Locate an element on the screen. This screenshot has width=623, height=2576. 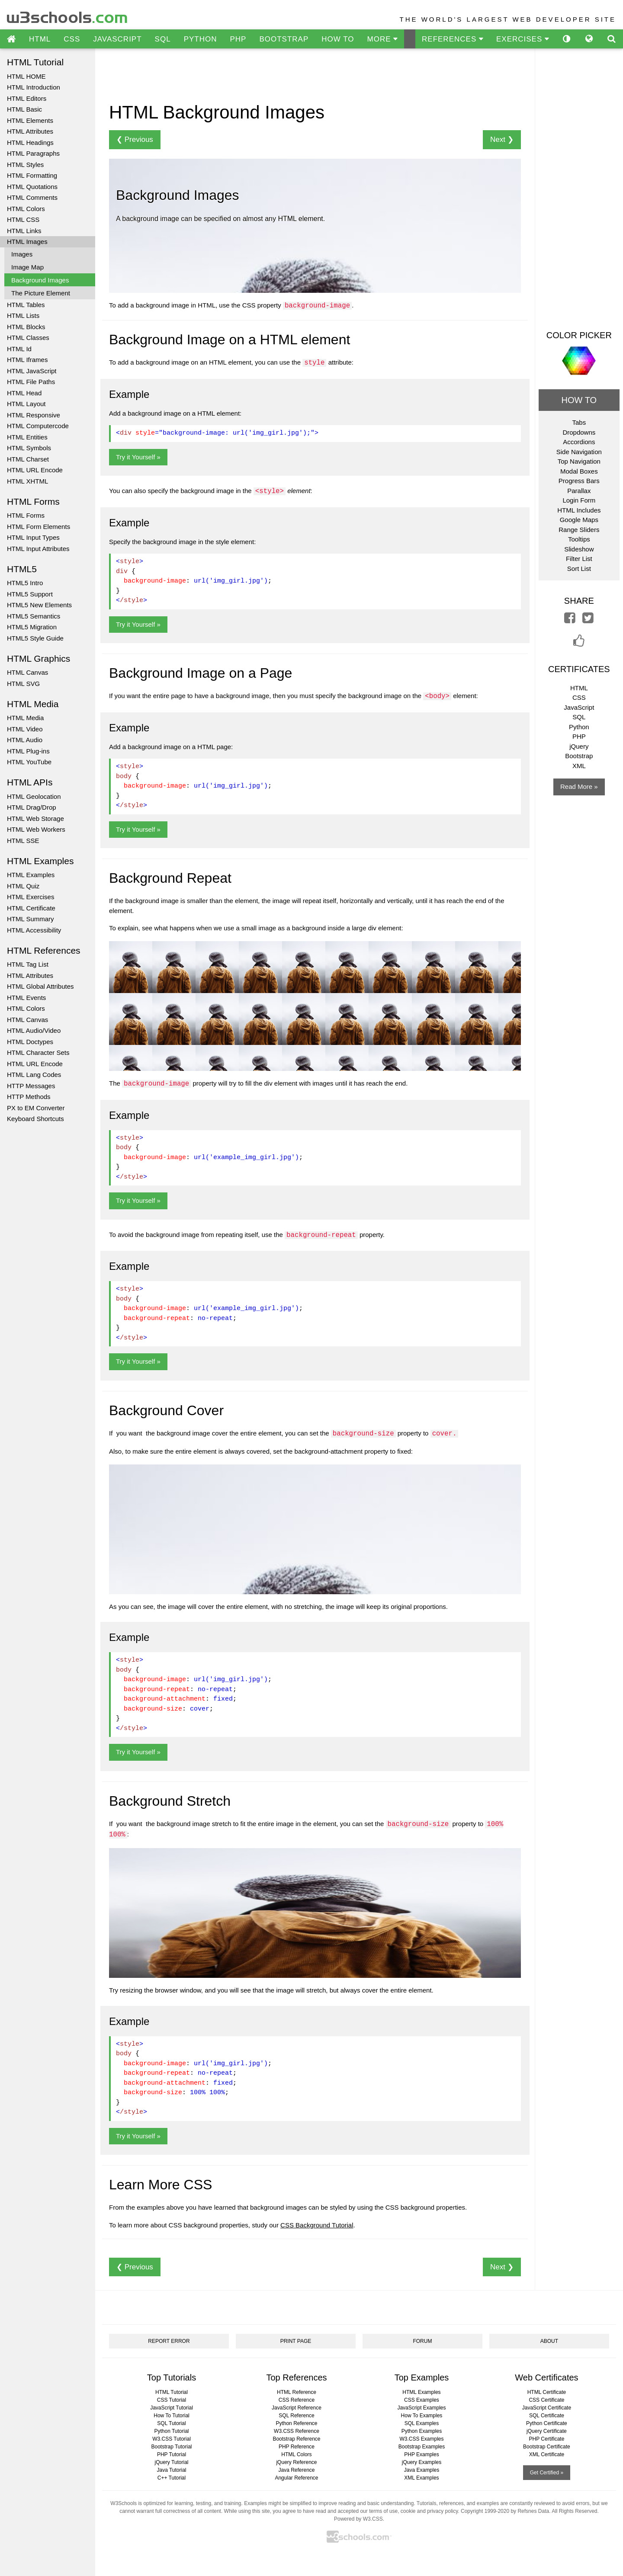
Java Tutorial is located at coordinates (171, 2470).